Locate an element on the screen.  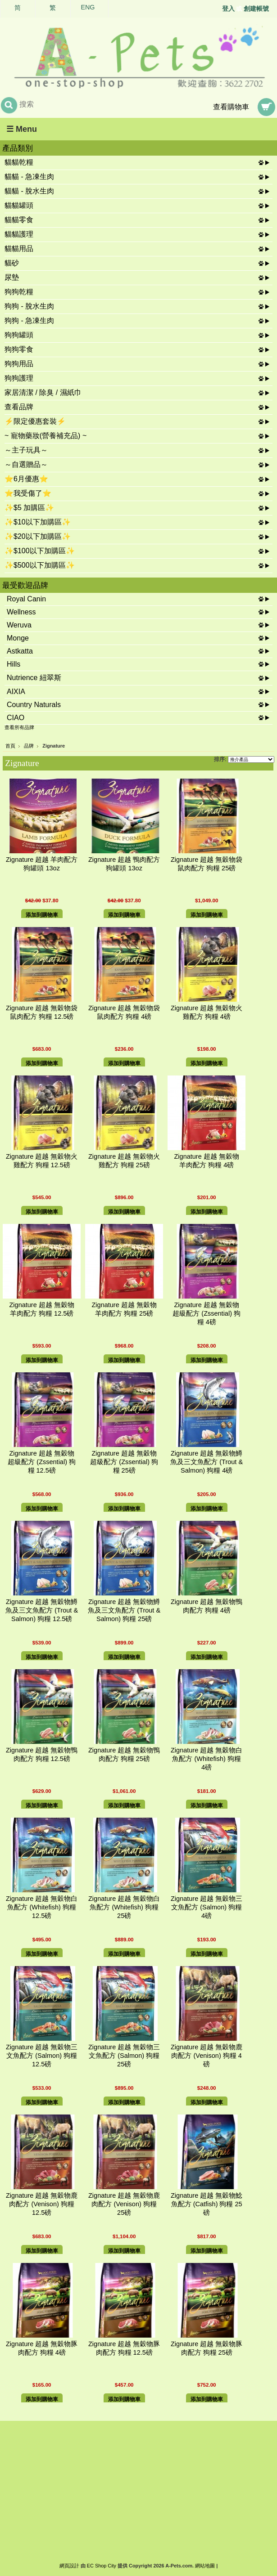
Zignature 超越 無穀物鱒魚及三文魚配方 (Trout & Salmon) 狗糧 25磅 is located at coordinates (124, 1610).